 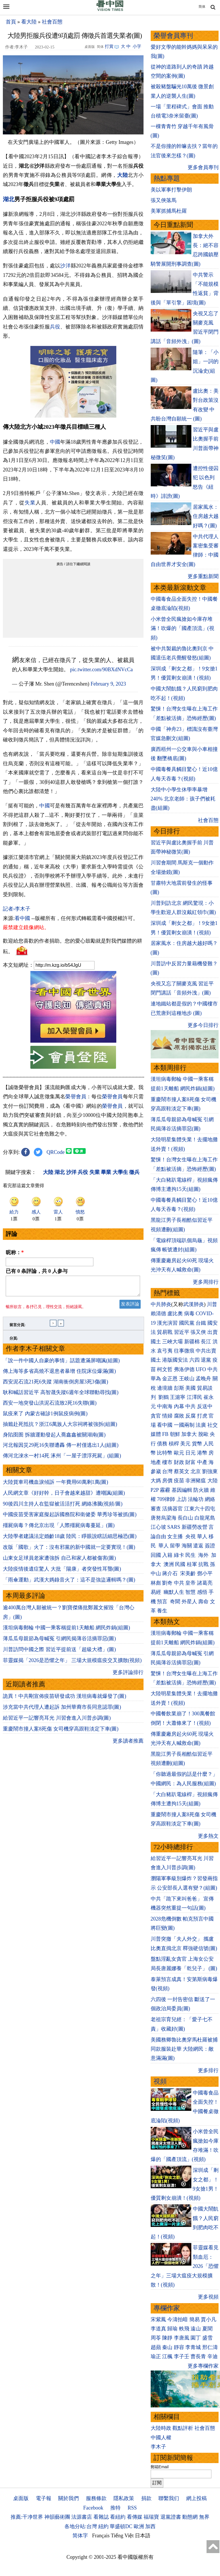 I want to click on 推薦:干净世界, so click(x=27, y=2517).